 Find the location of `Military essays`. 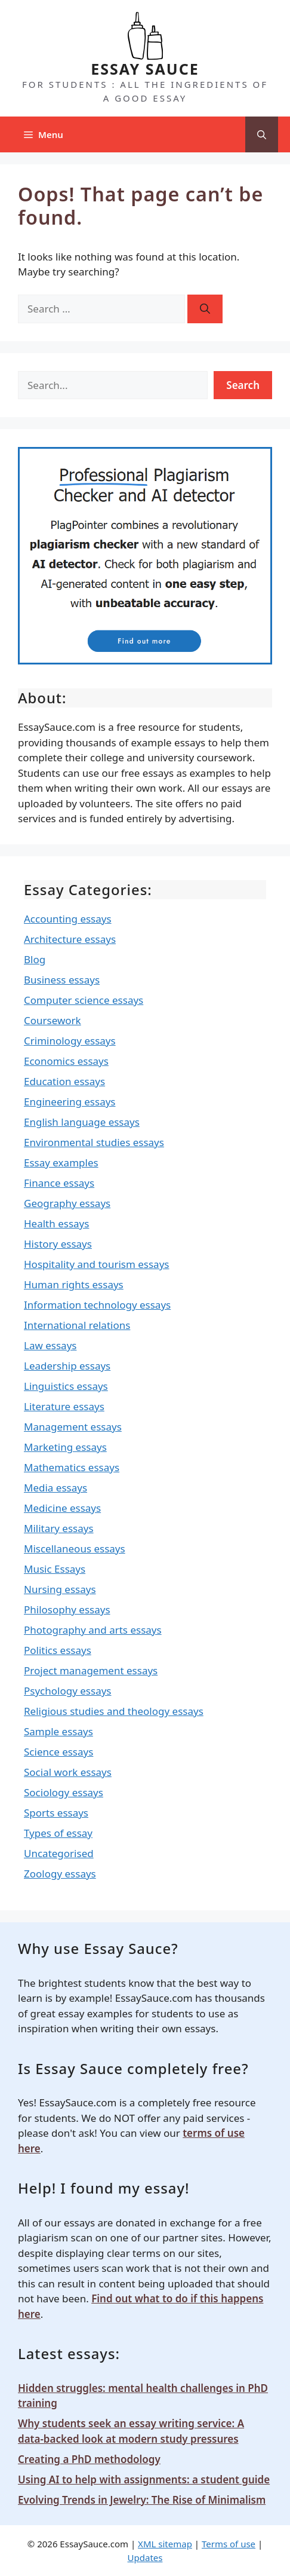

Military essays is located at coordinates (59, 1528).